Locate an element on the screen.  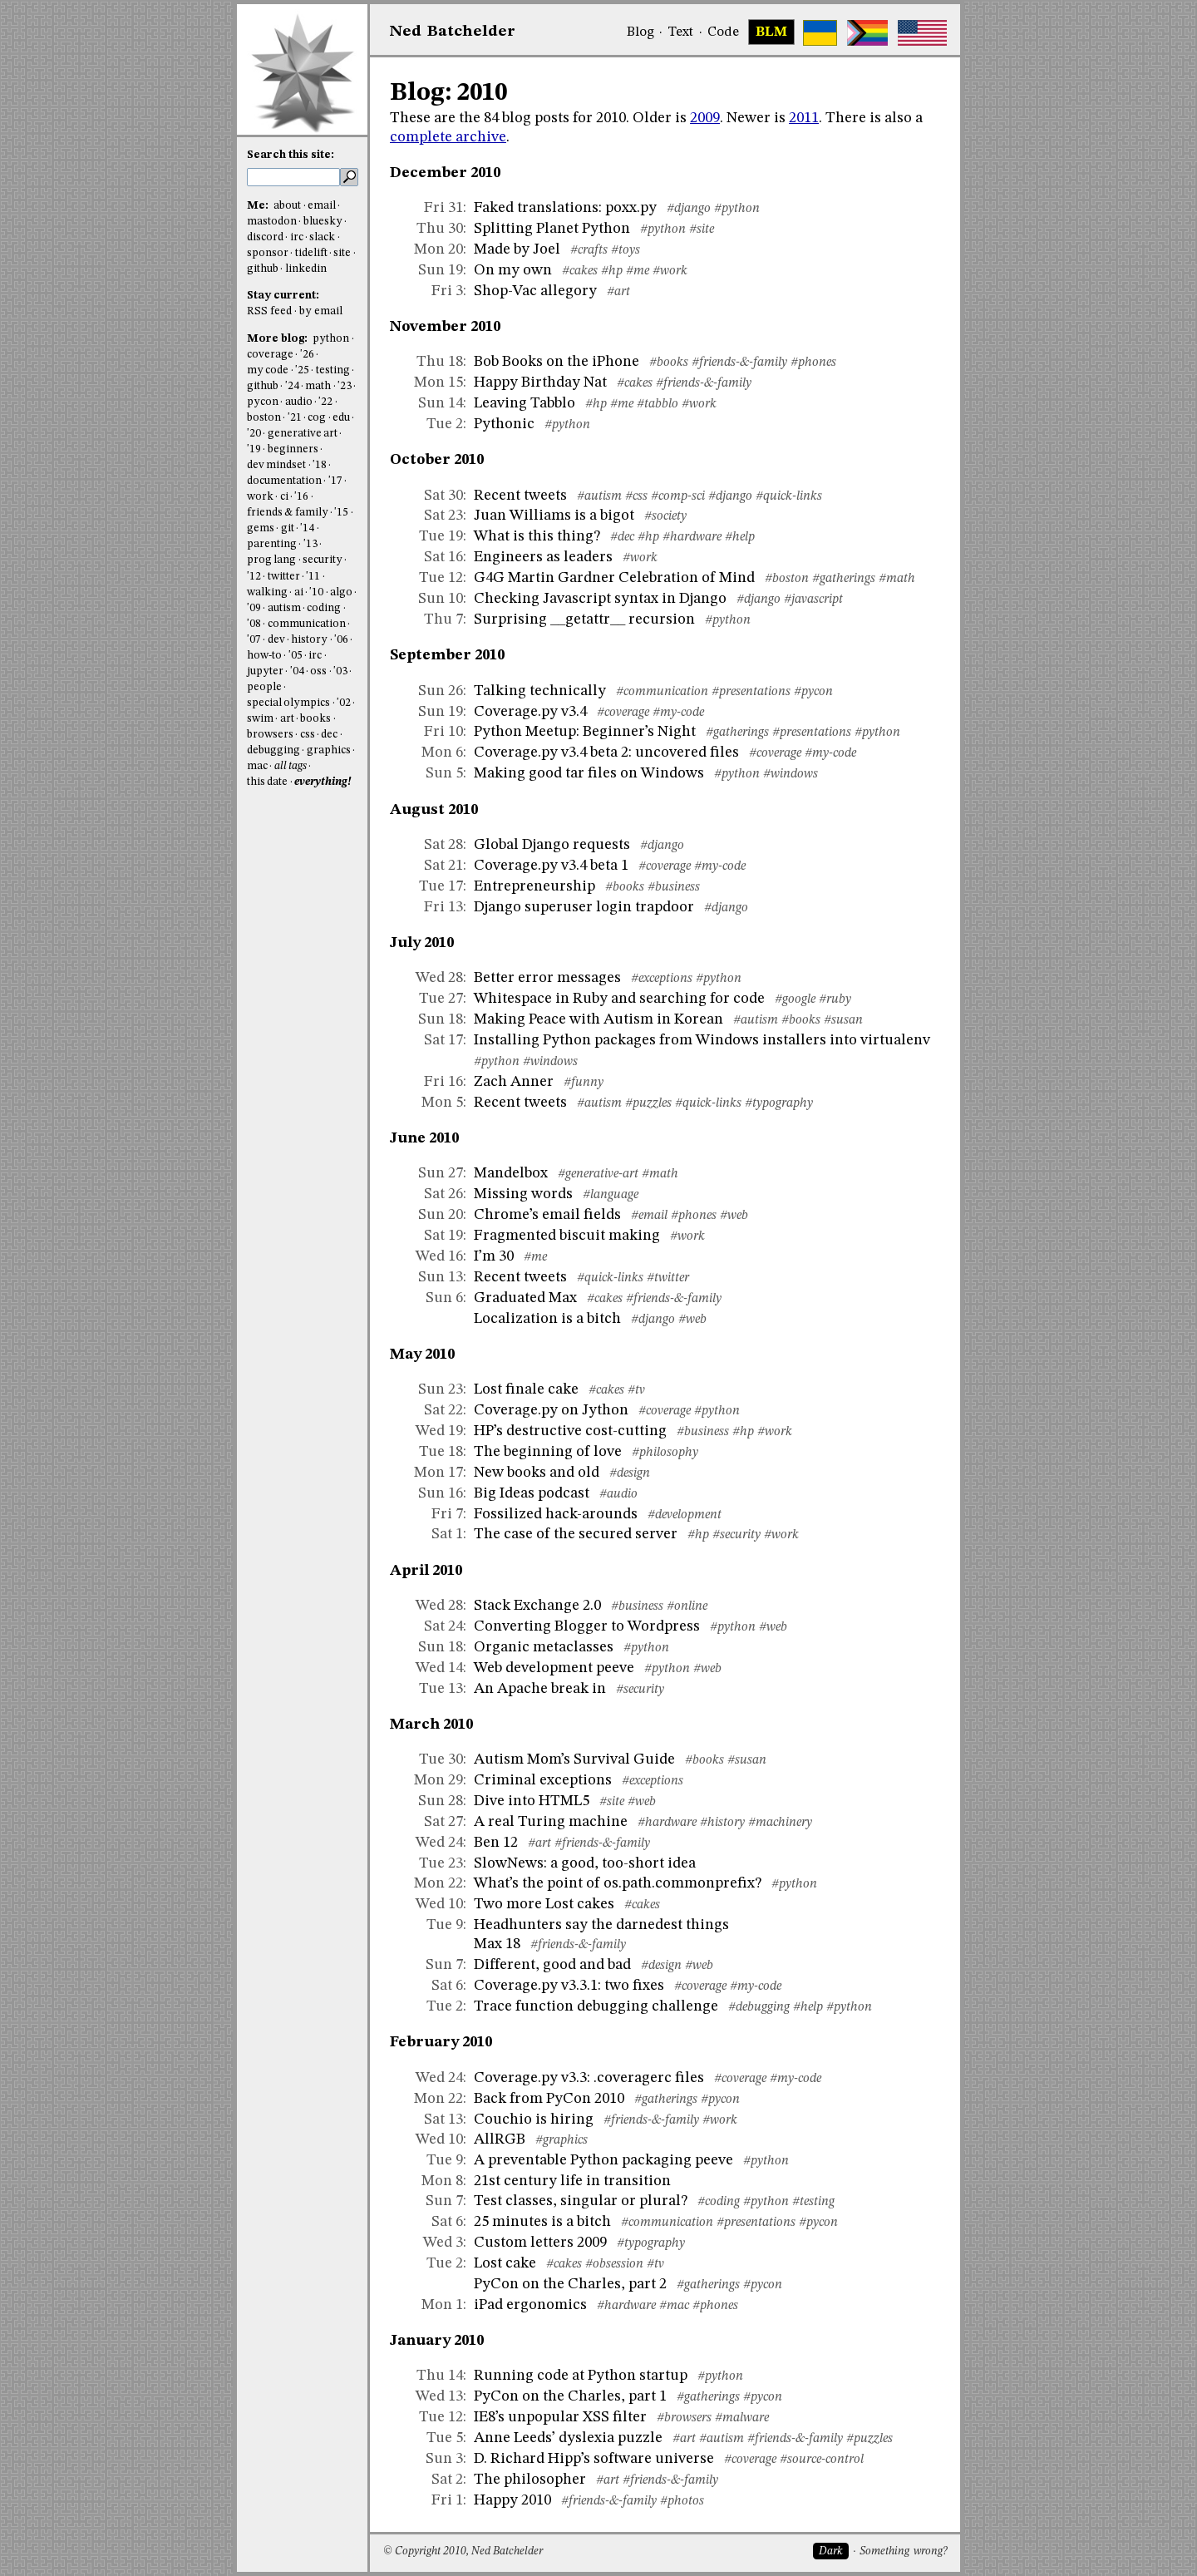
mac is located at coordinates (257, 766).